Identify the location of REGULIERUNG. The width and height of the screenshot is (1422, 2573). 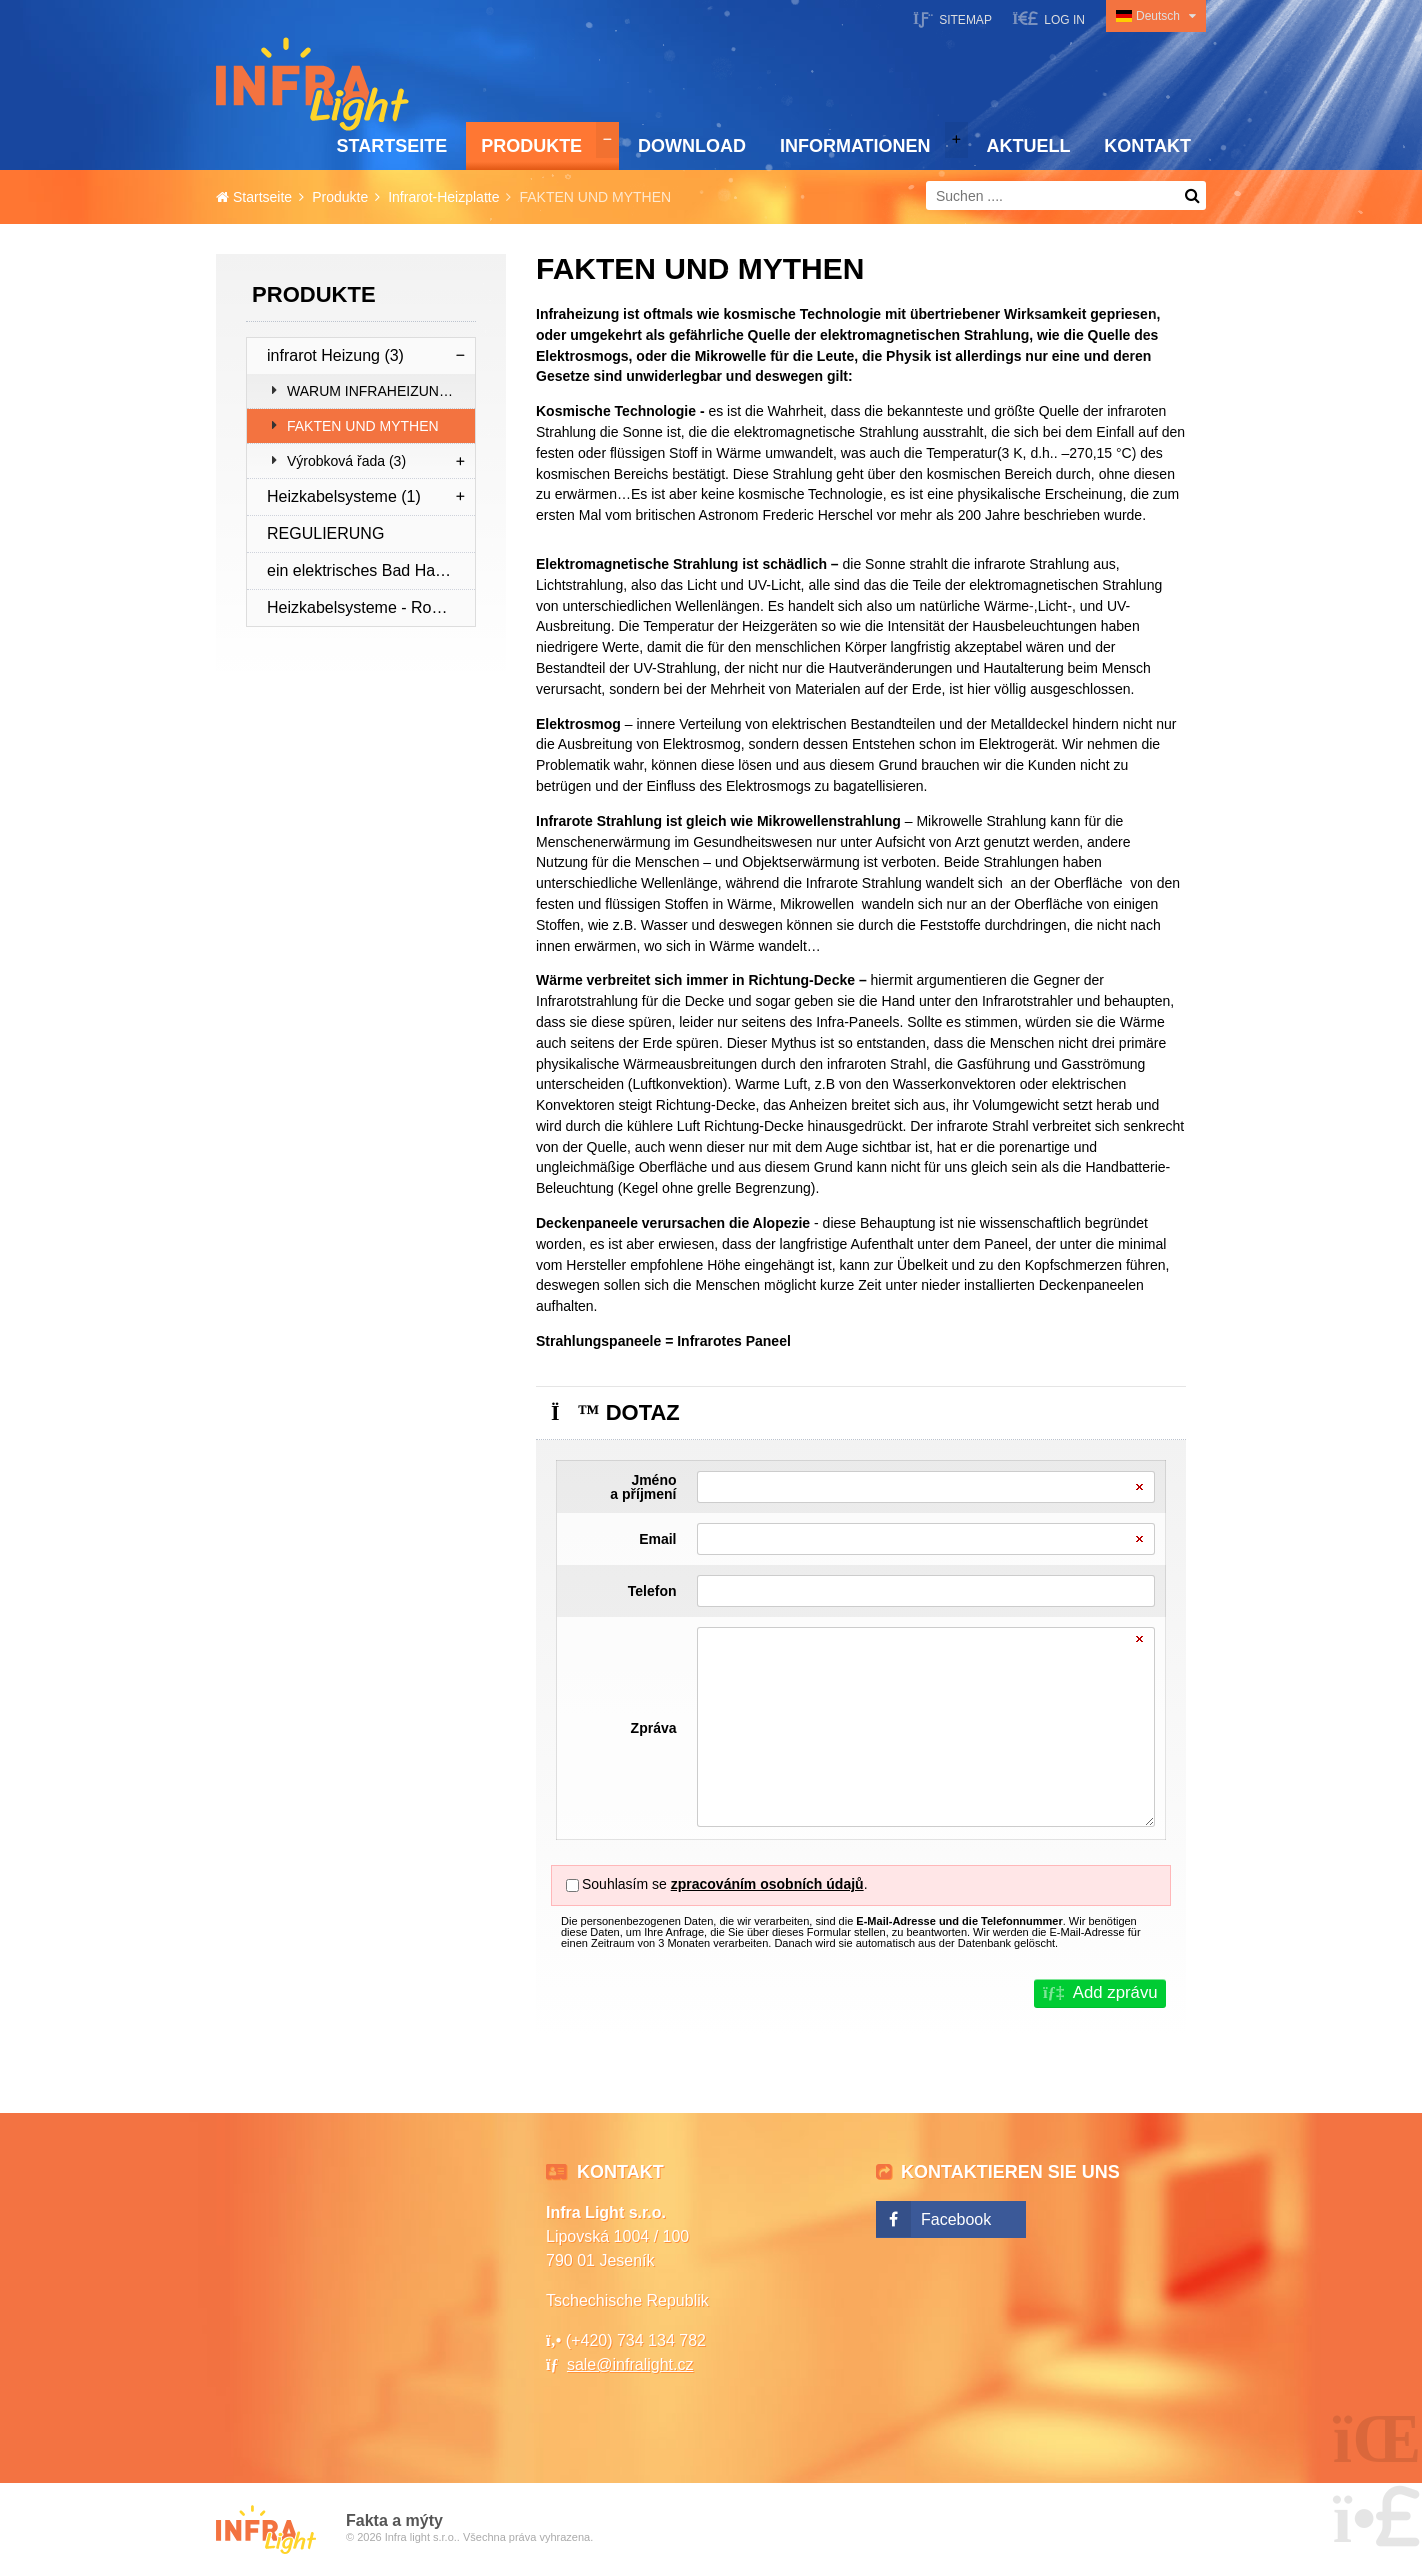
(325, 533).